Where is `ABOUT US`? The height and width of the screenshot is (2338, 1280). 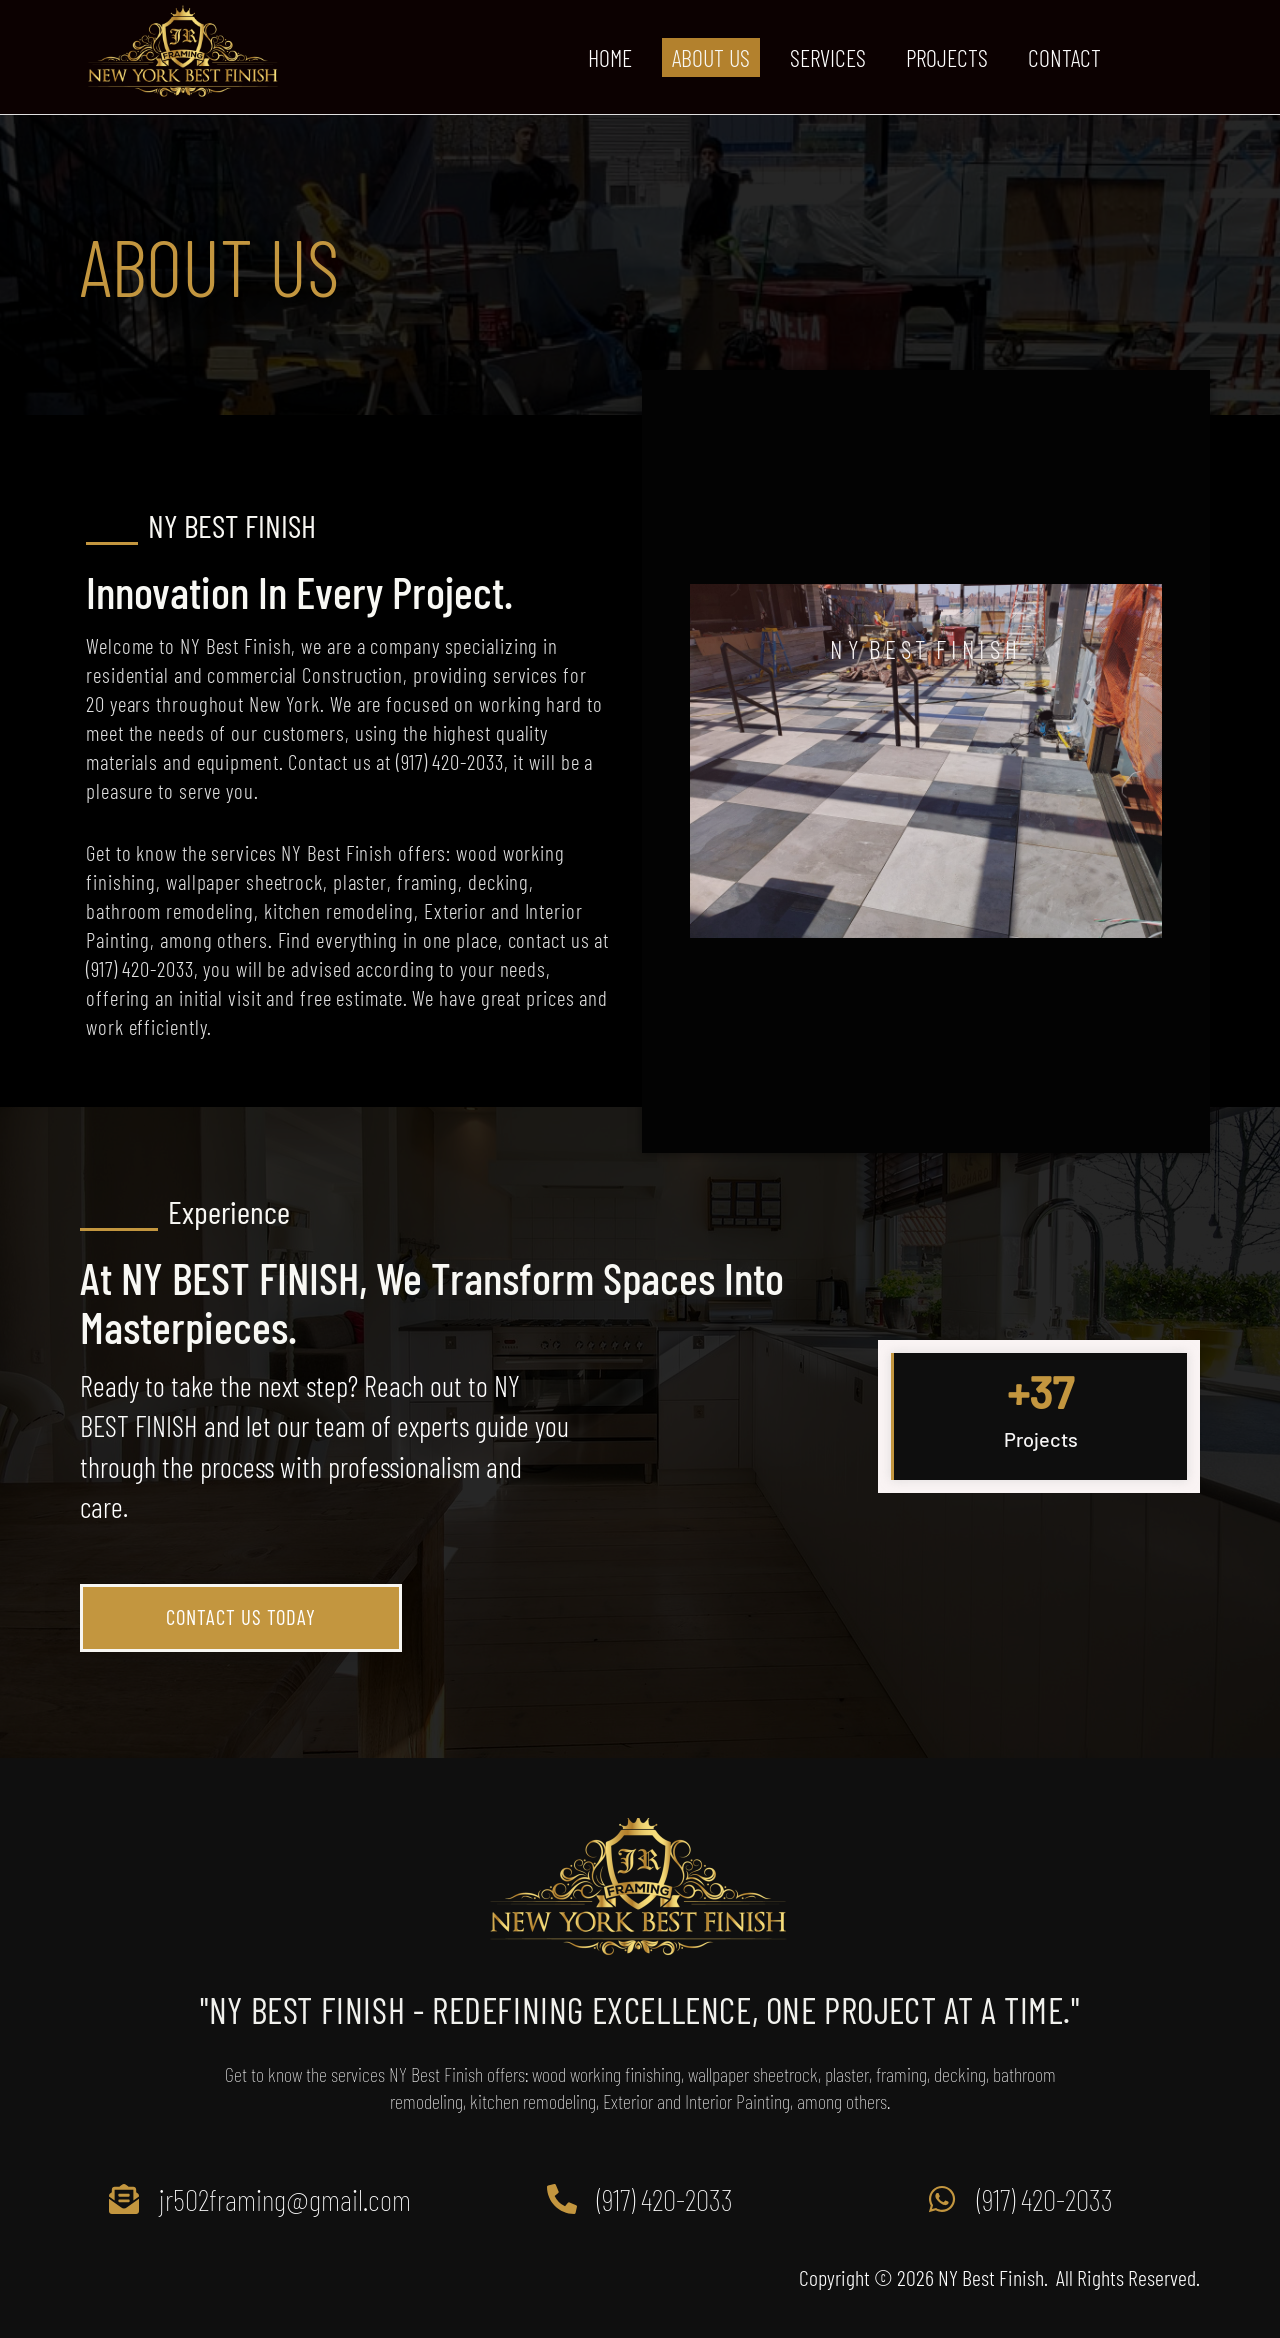 ABOUT US is located at coordinates (711, 57).